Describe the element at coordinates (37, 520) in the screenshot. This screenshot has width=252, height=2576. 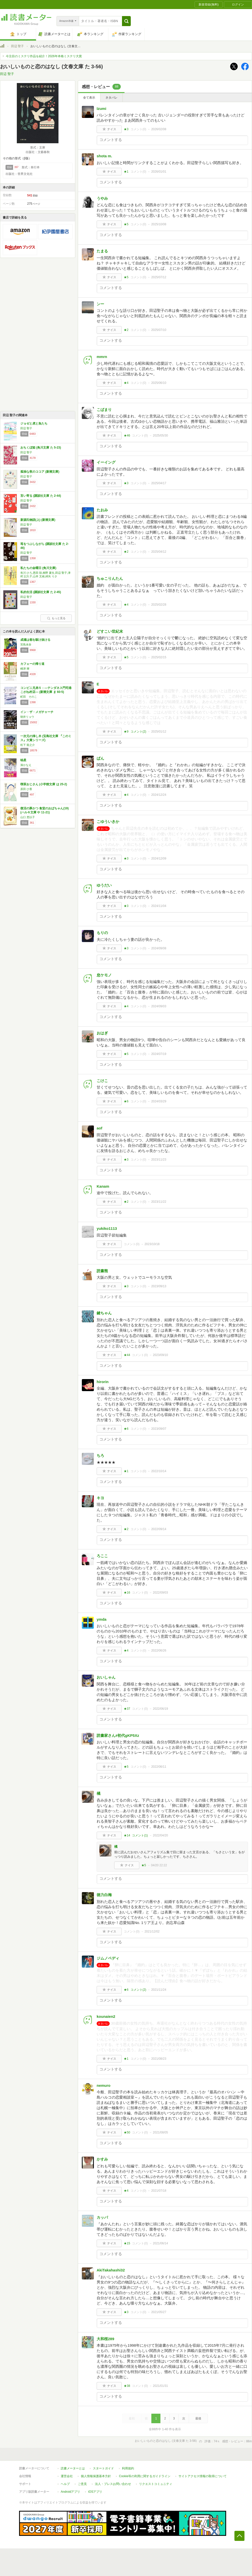
I see `新源氏物語(上) (新潮文庫)` at that location.